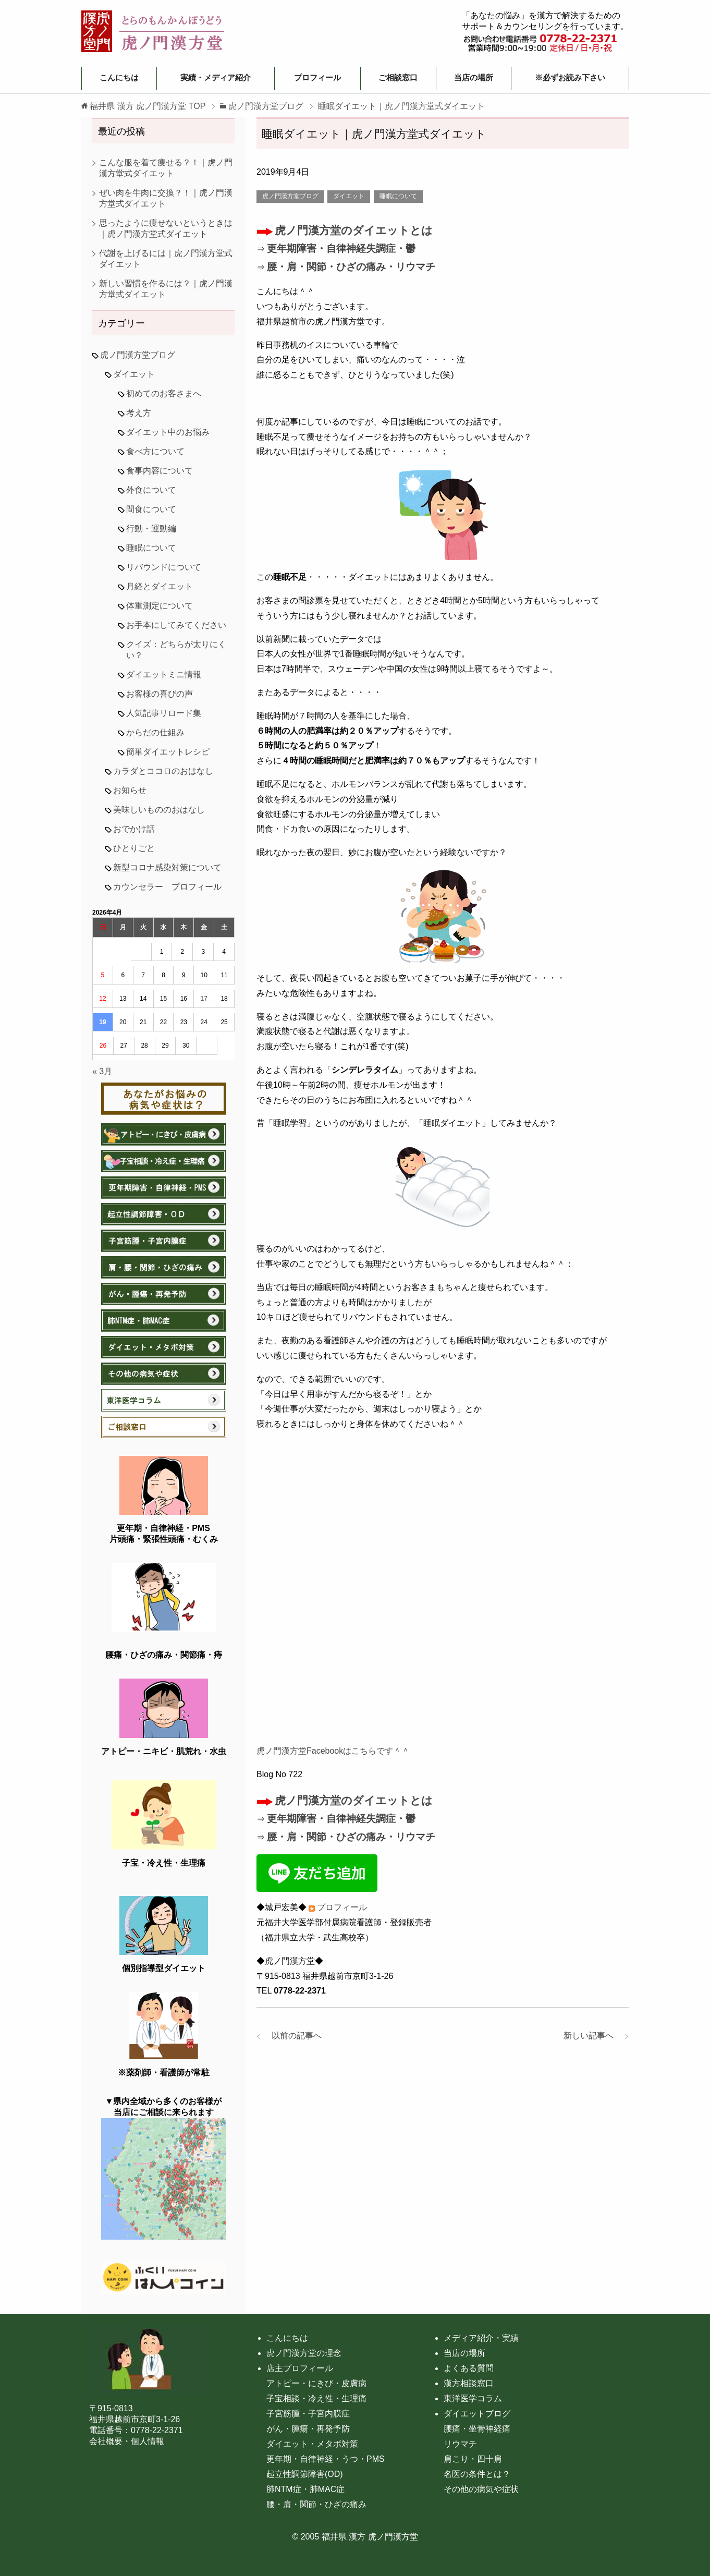  What do you see at coordinates (292, 2035) in the screenshot?
I see `以前の記事へ` at bounding box center [292, 2035].